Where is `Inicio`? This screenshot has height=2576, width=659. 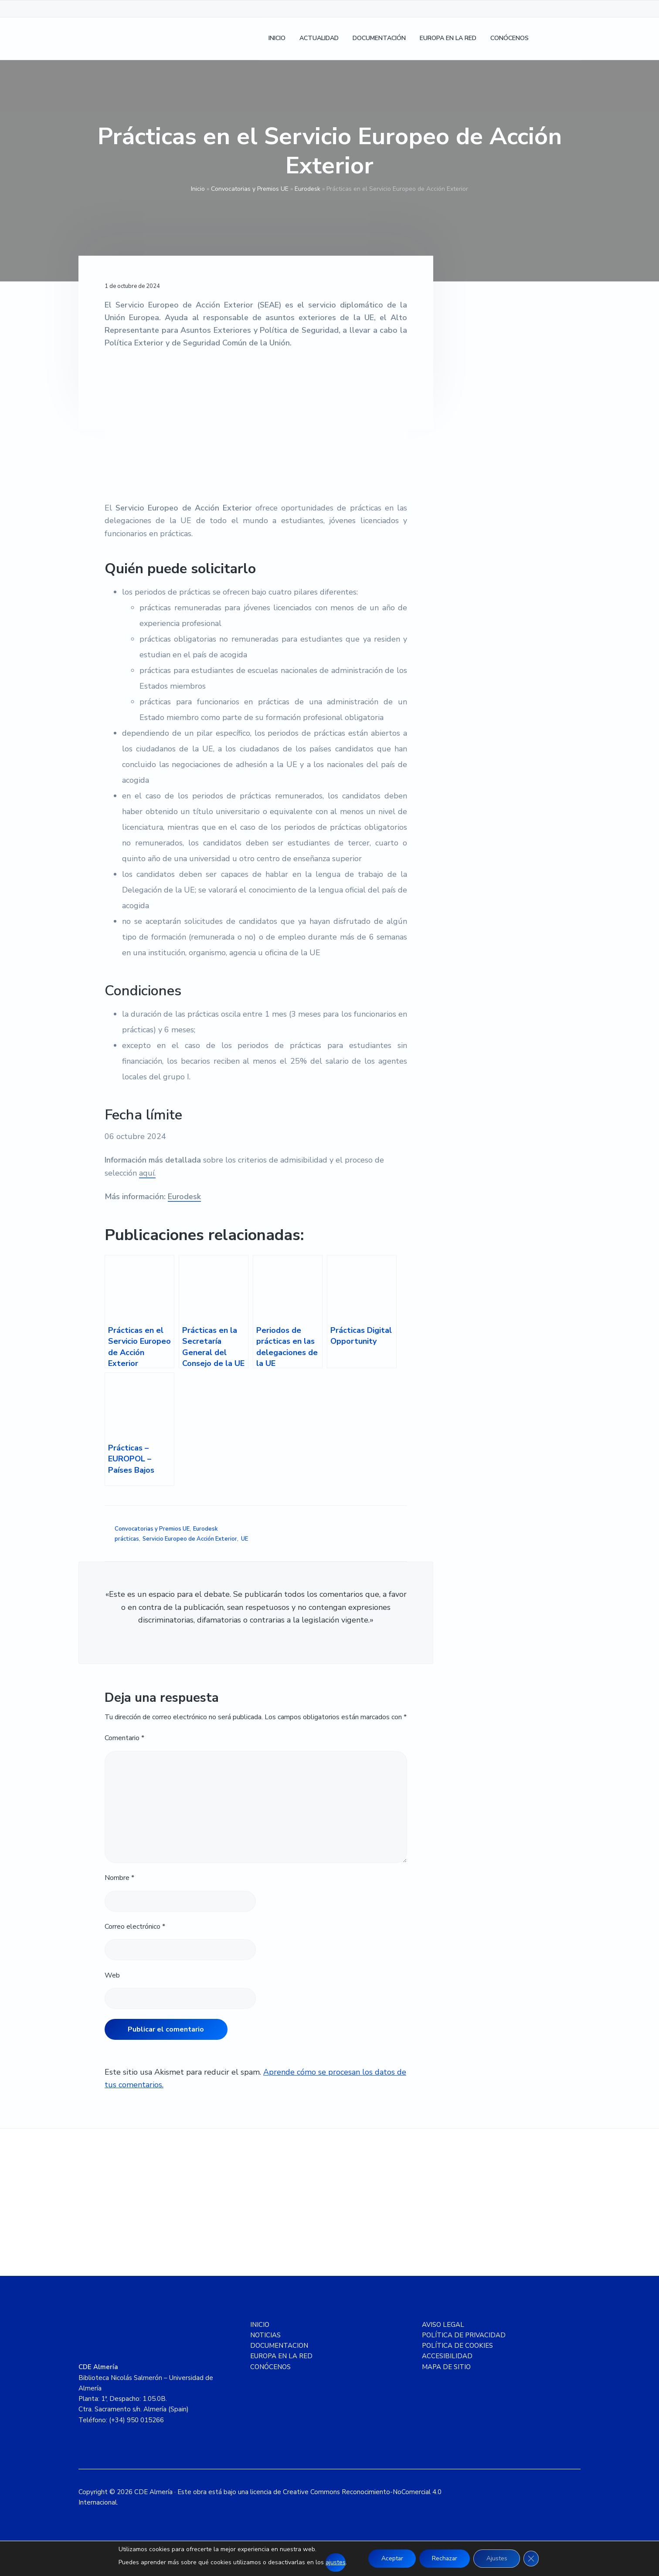
Inicio is located at coordinates (198, 189).